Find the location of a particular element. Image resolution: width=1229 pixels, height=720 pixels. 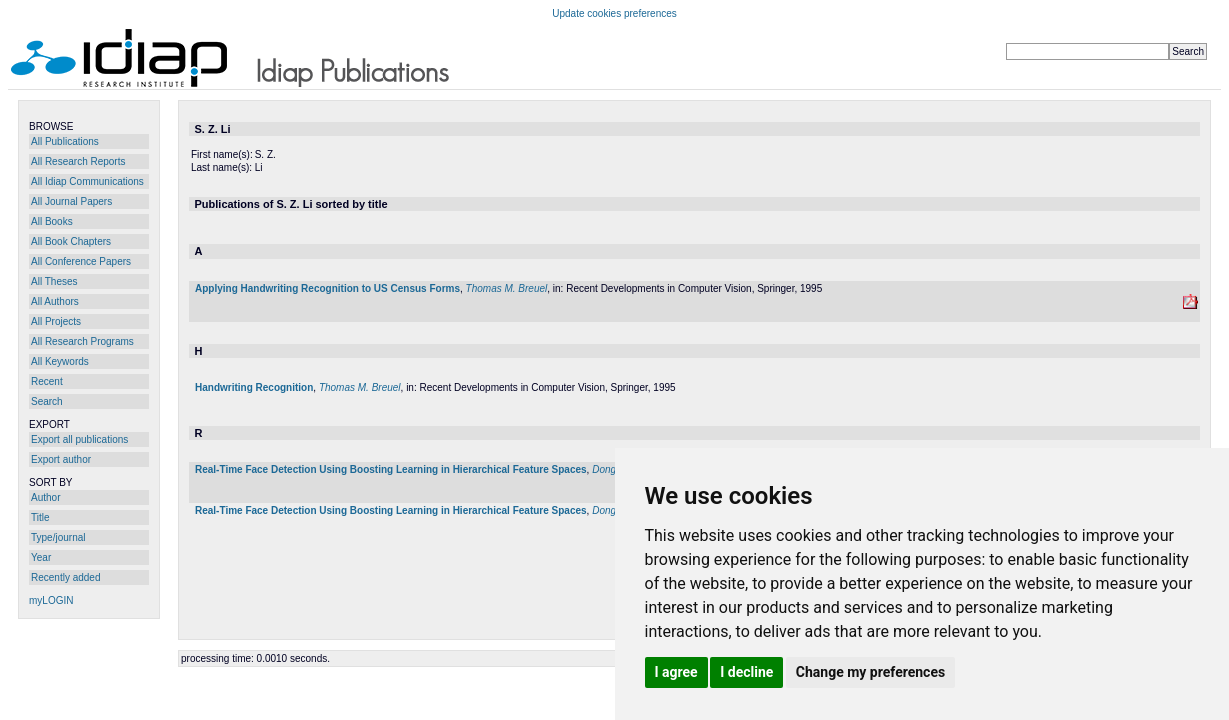

Type/journal is located at coordinates (58, 537).